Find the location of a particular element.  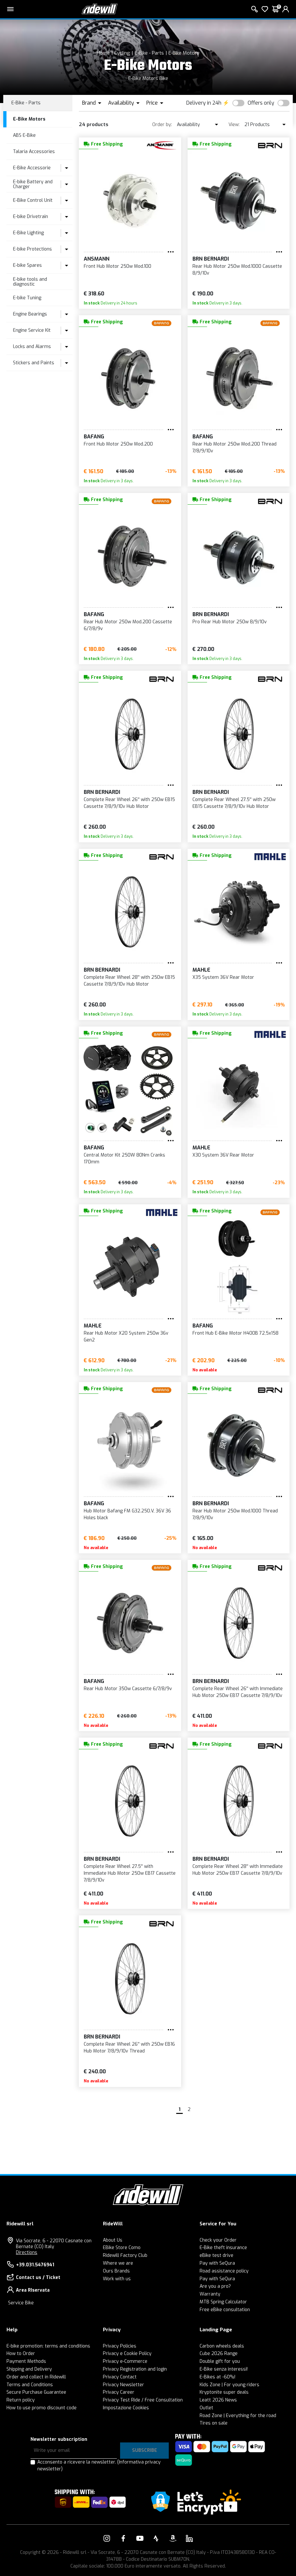

Acconsento a ricevere la newsletter. is located at coordinates (99, 2465).